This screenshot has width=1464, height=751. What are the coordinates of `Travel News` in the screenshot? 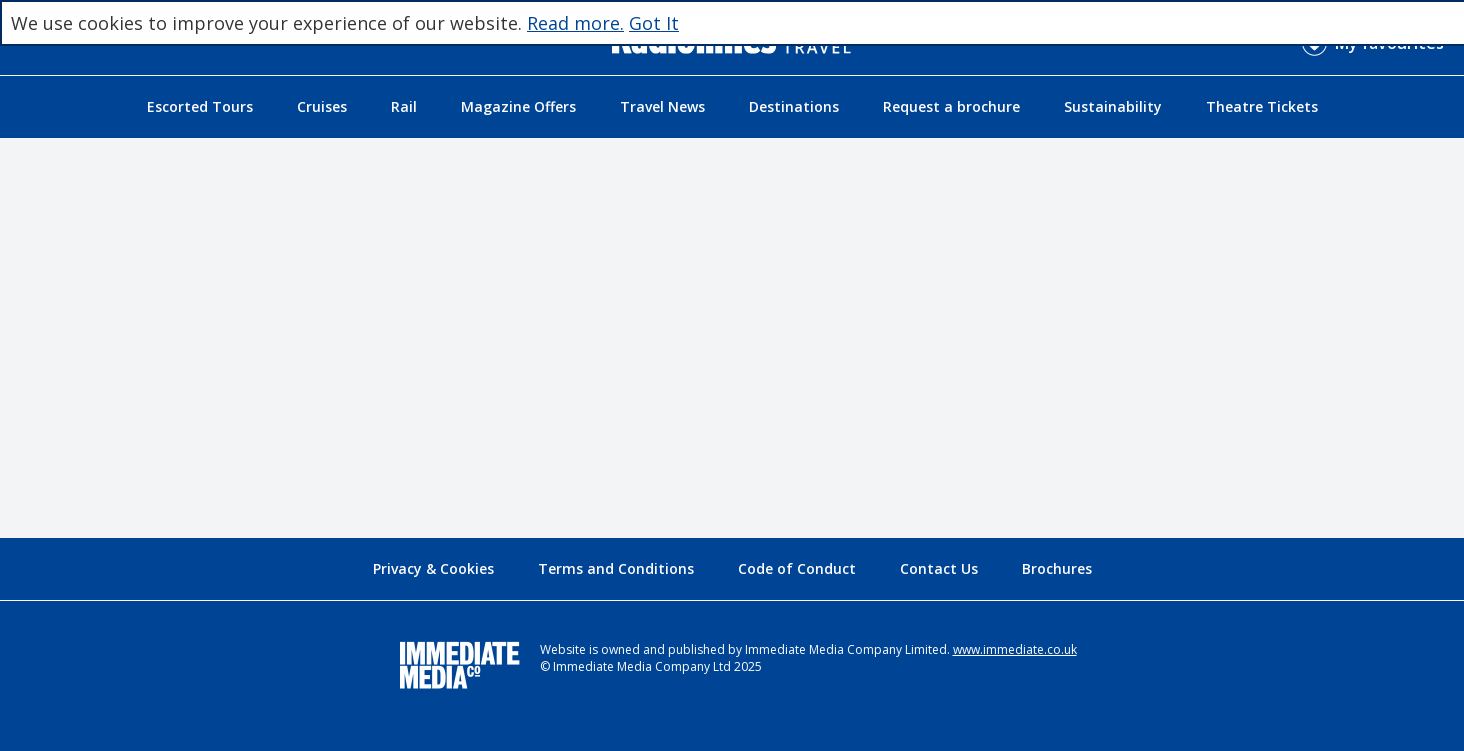 It's located at (662, 106).